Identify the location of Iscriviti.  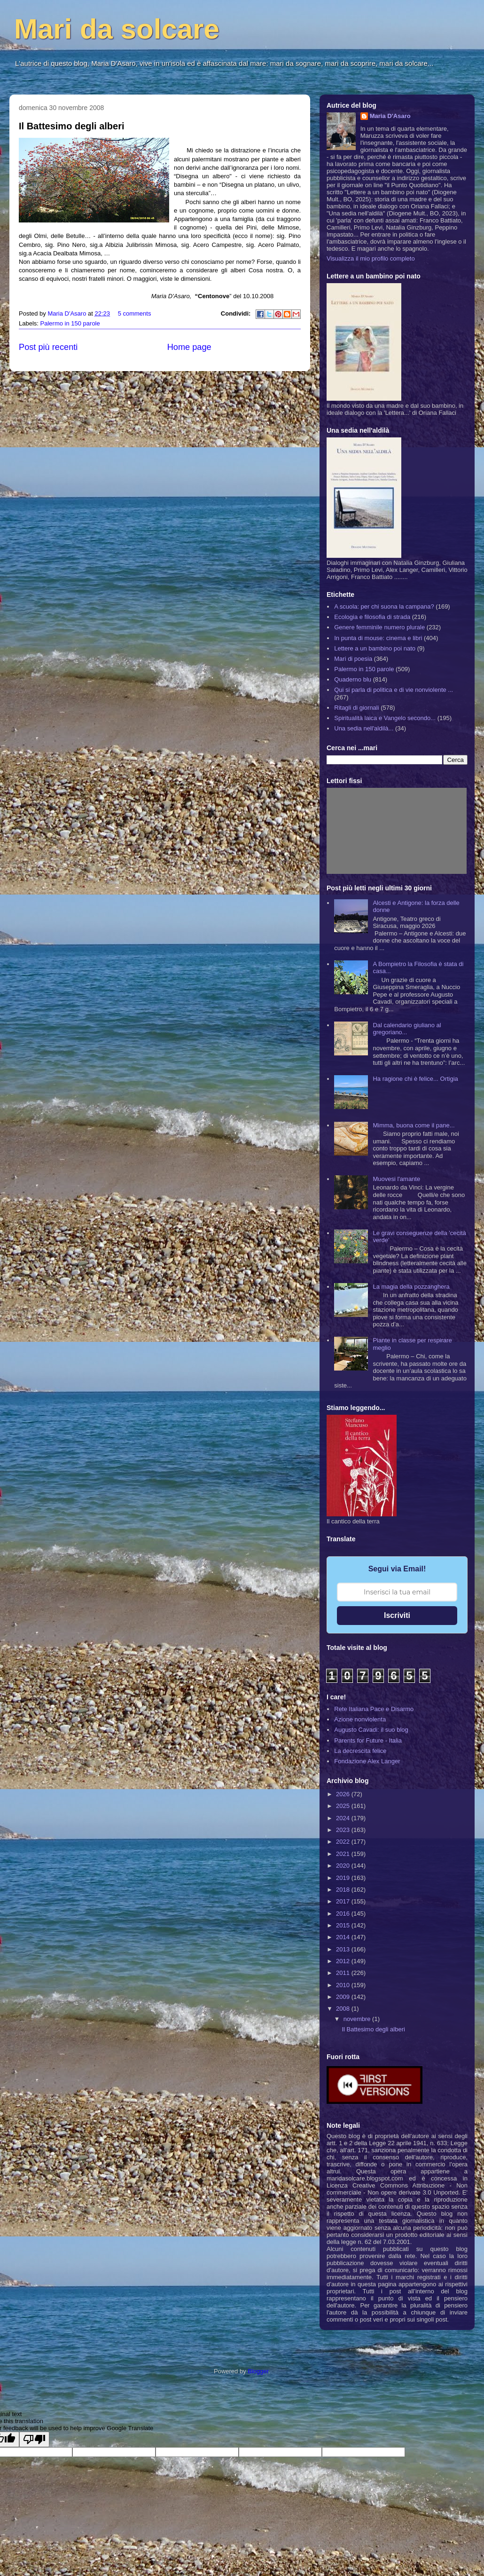
(397, 1615).